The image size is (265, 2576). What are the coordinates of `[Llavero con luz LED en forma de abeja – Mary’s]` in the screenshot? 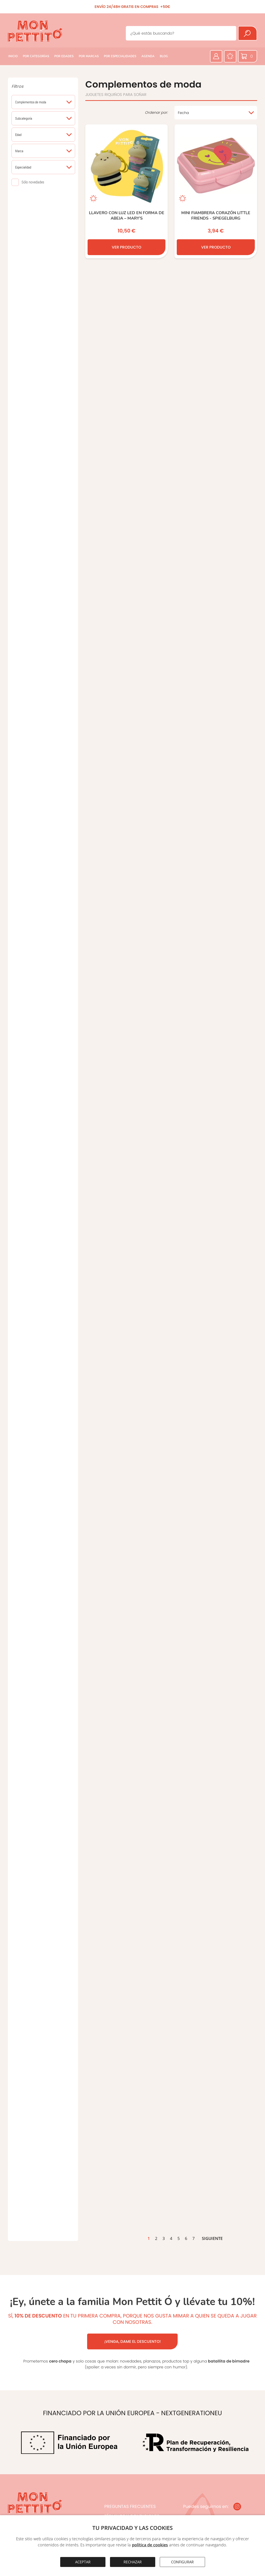 It's located at (126, 191).